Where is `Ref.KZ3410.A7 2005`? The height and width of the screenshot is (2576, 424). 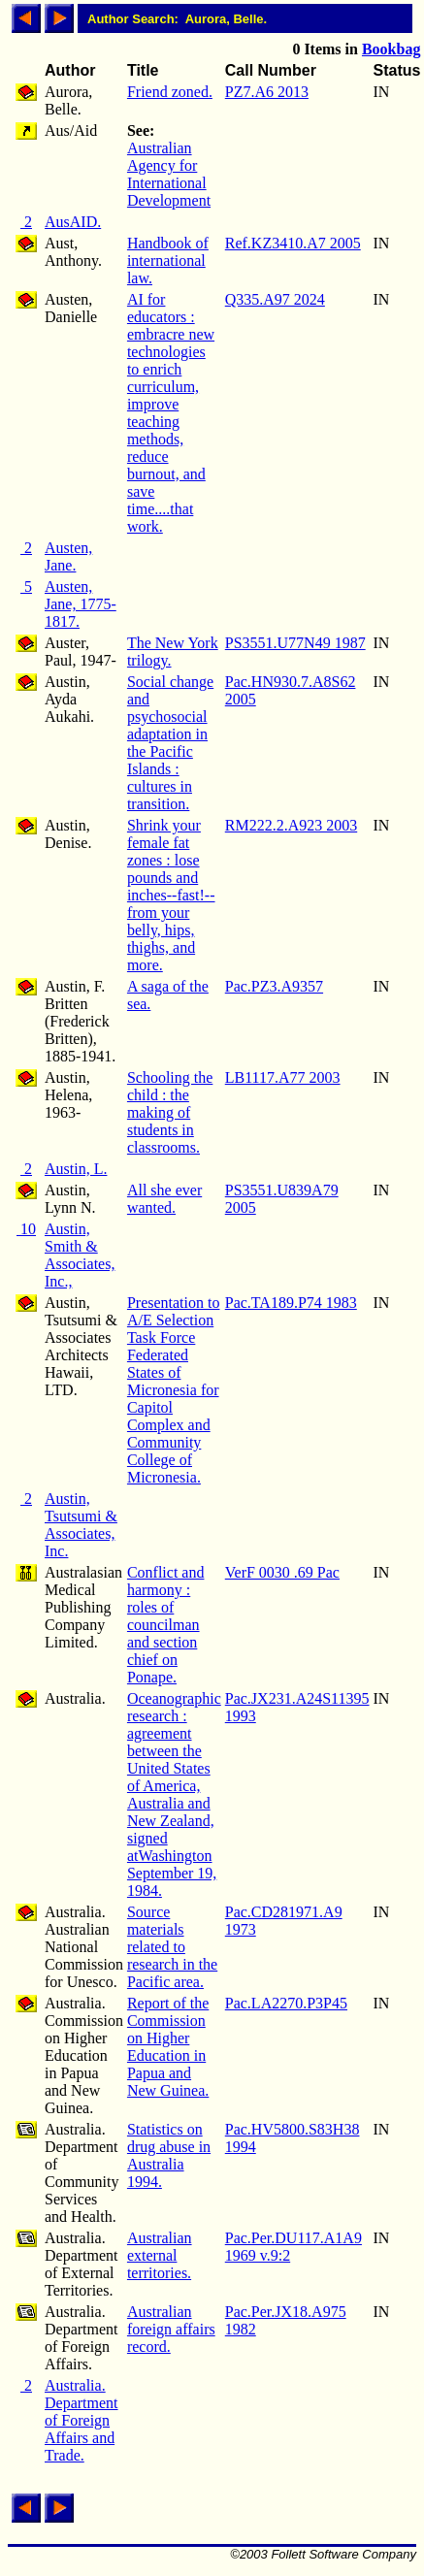 Ref.KZ3410.A7 2005 is located at coordinates (293, 243).